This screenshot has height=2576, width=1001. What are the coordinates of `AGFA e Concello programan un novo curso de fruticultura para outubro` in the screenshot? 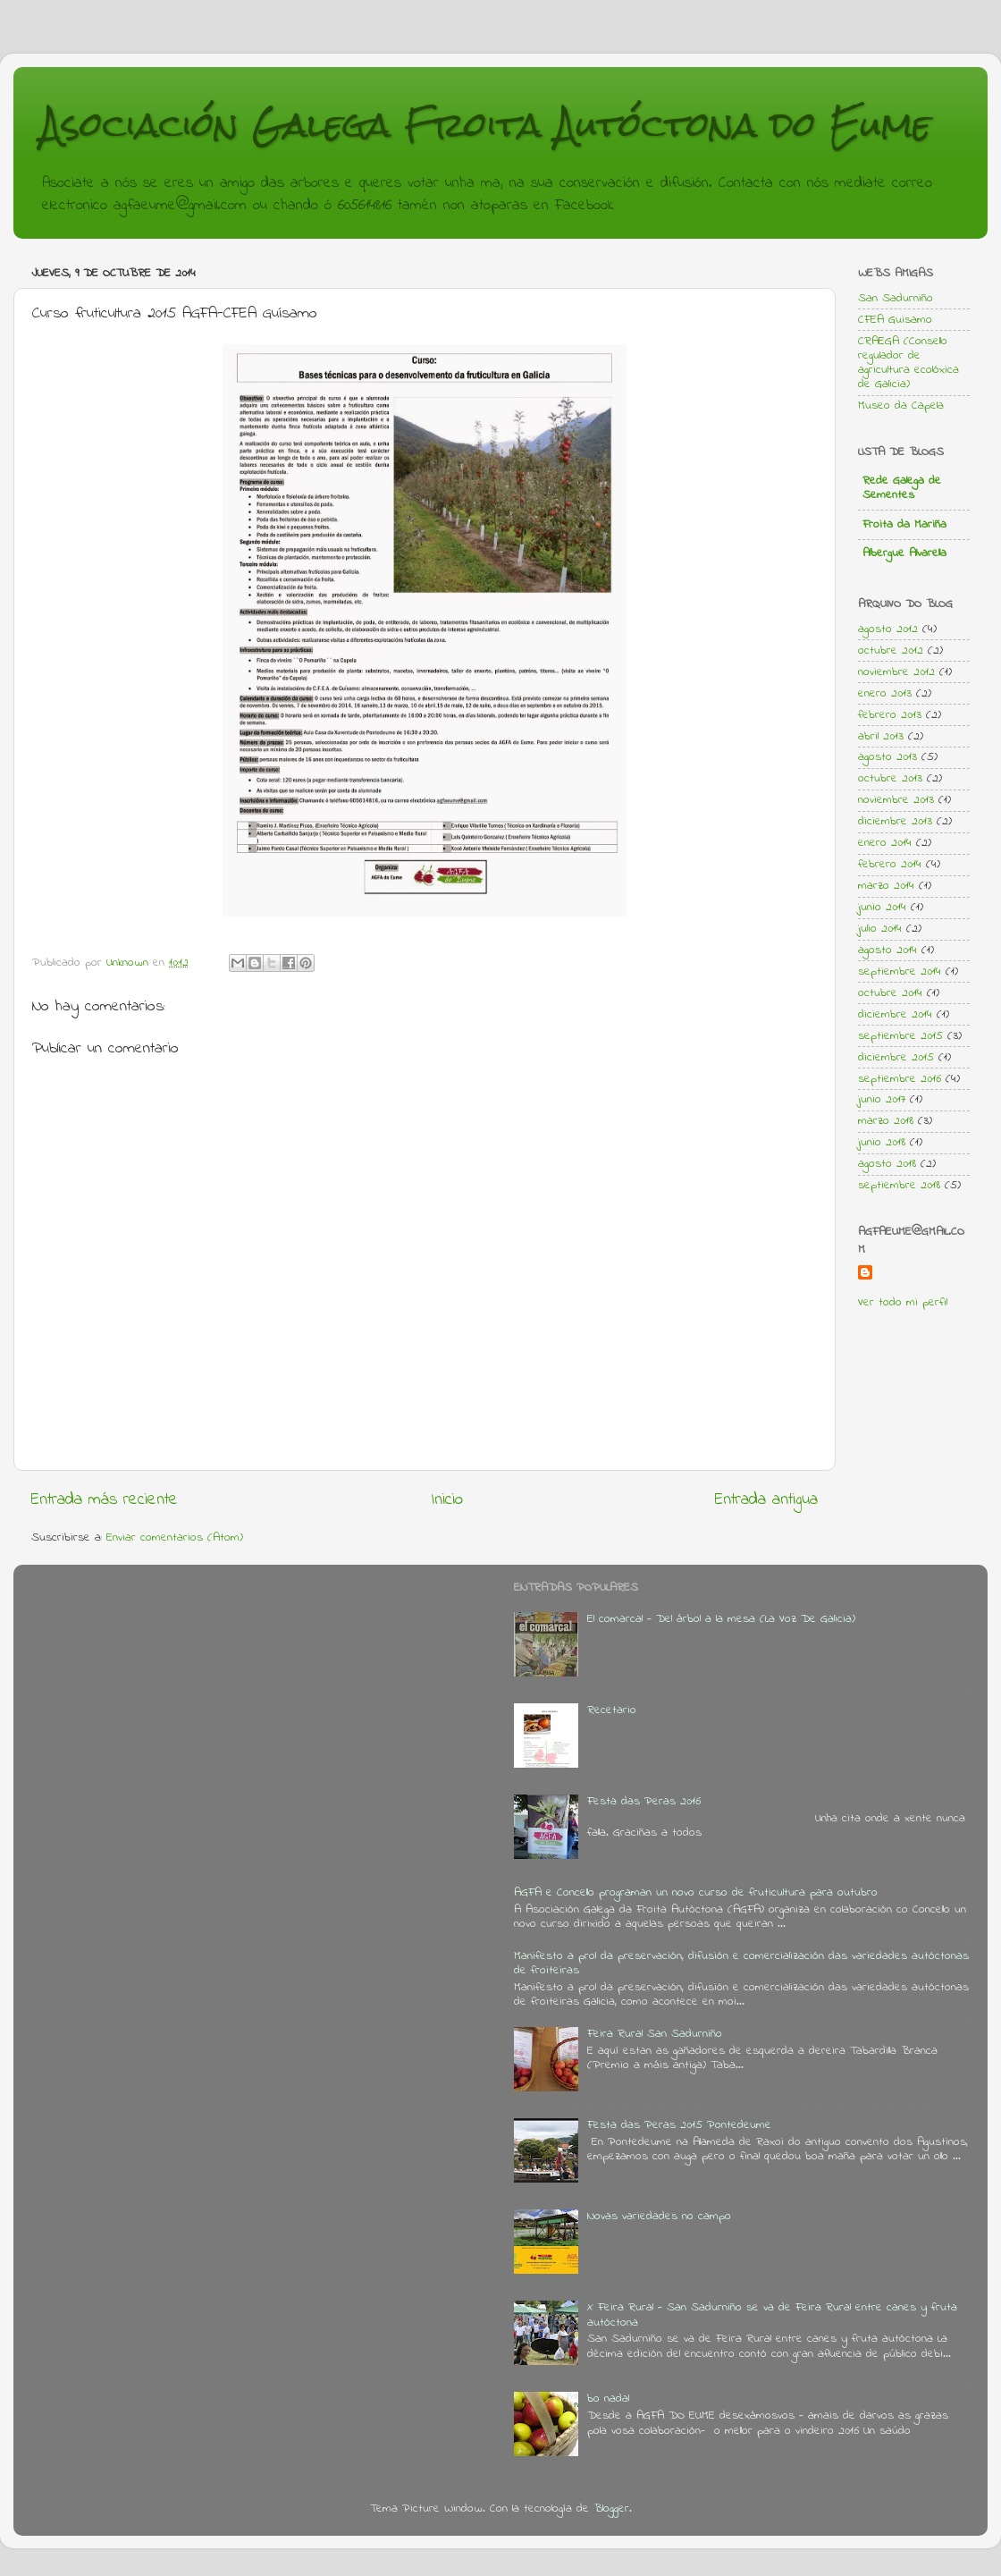 It's located at (696, 1893).